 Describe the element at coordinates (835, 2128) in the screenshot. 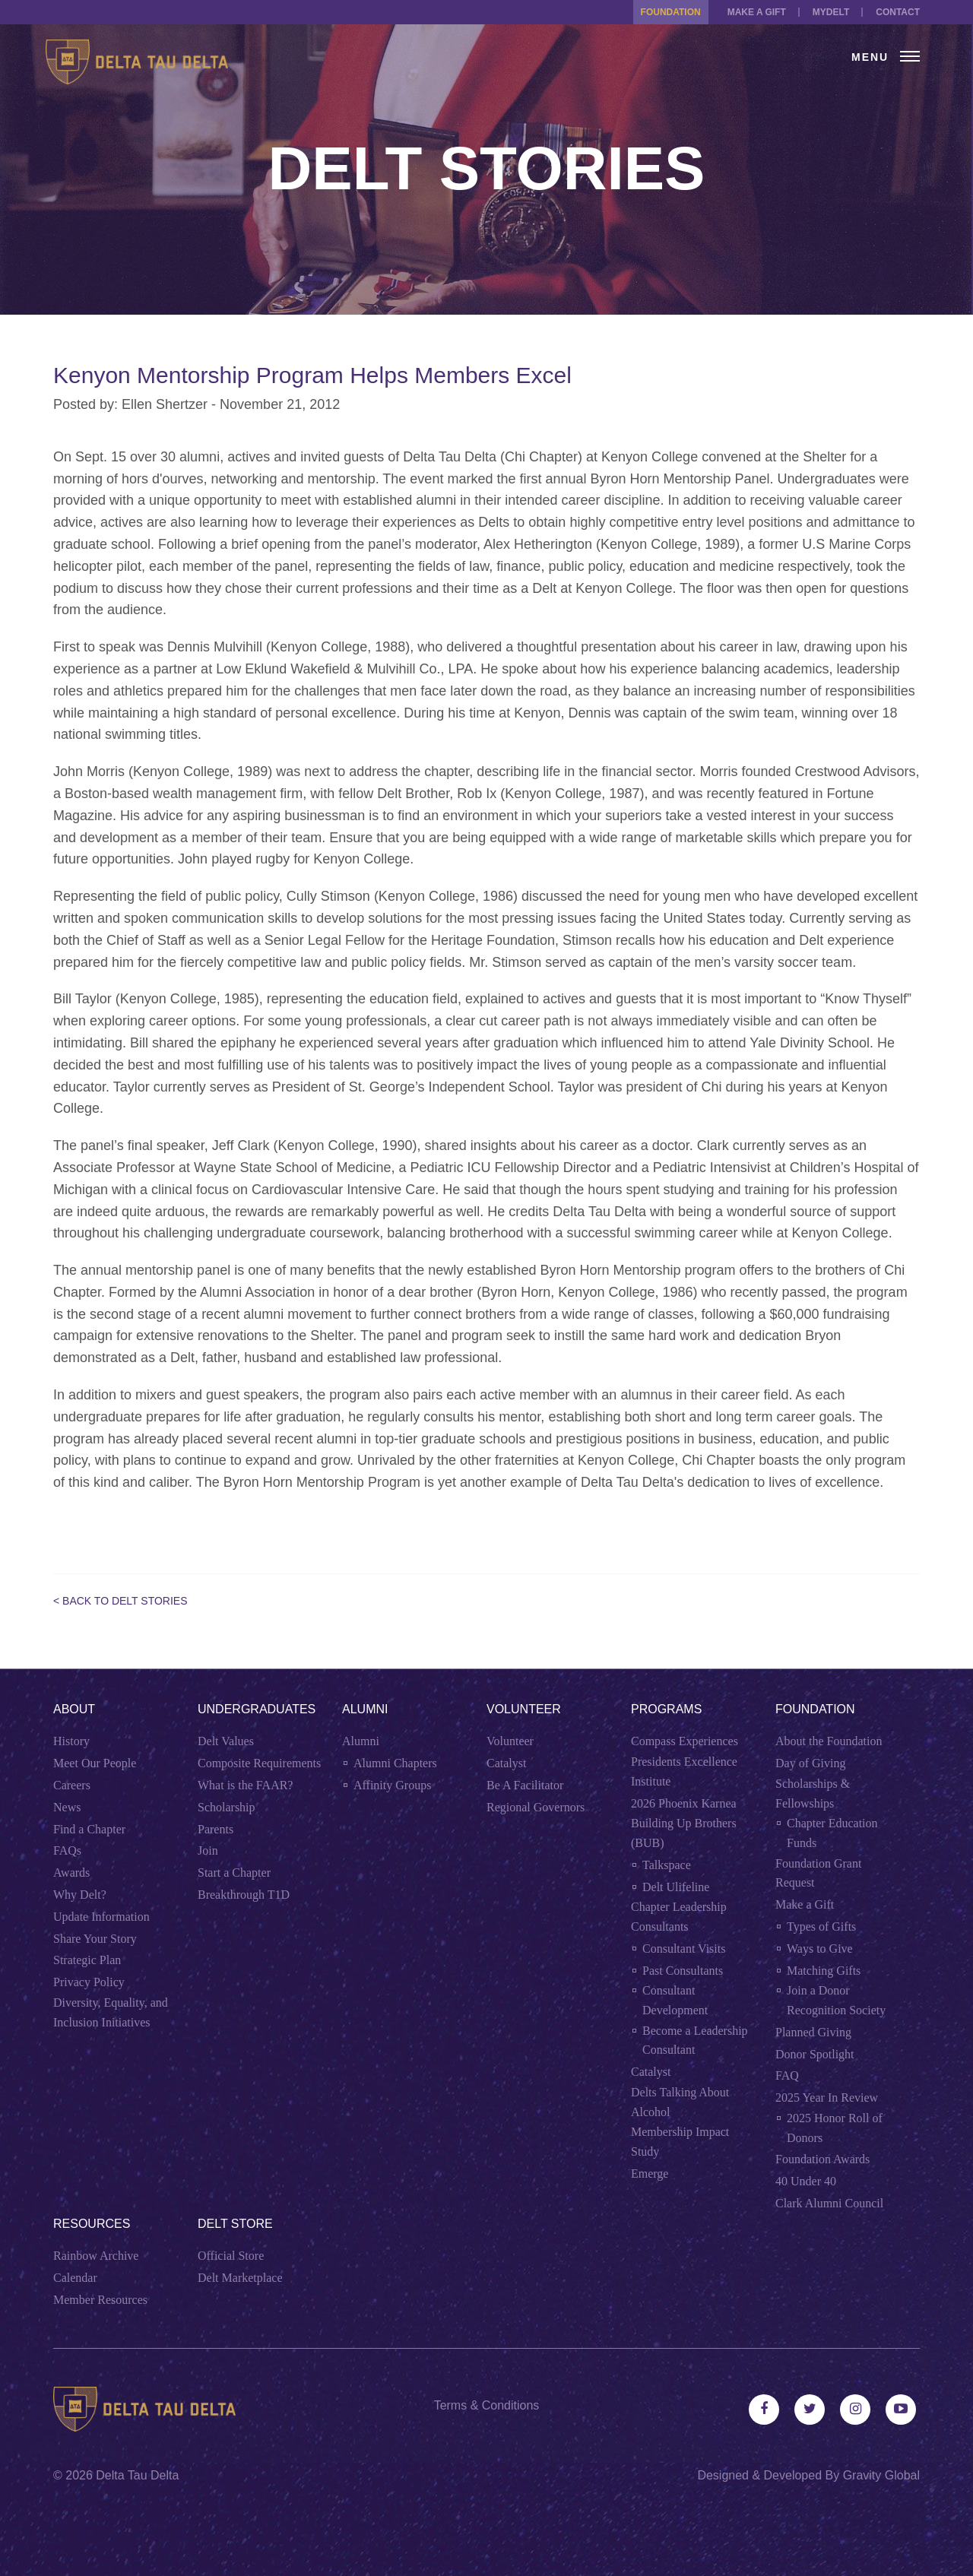

I see `2025 Honor Roll of Donors` at that location.